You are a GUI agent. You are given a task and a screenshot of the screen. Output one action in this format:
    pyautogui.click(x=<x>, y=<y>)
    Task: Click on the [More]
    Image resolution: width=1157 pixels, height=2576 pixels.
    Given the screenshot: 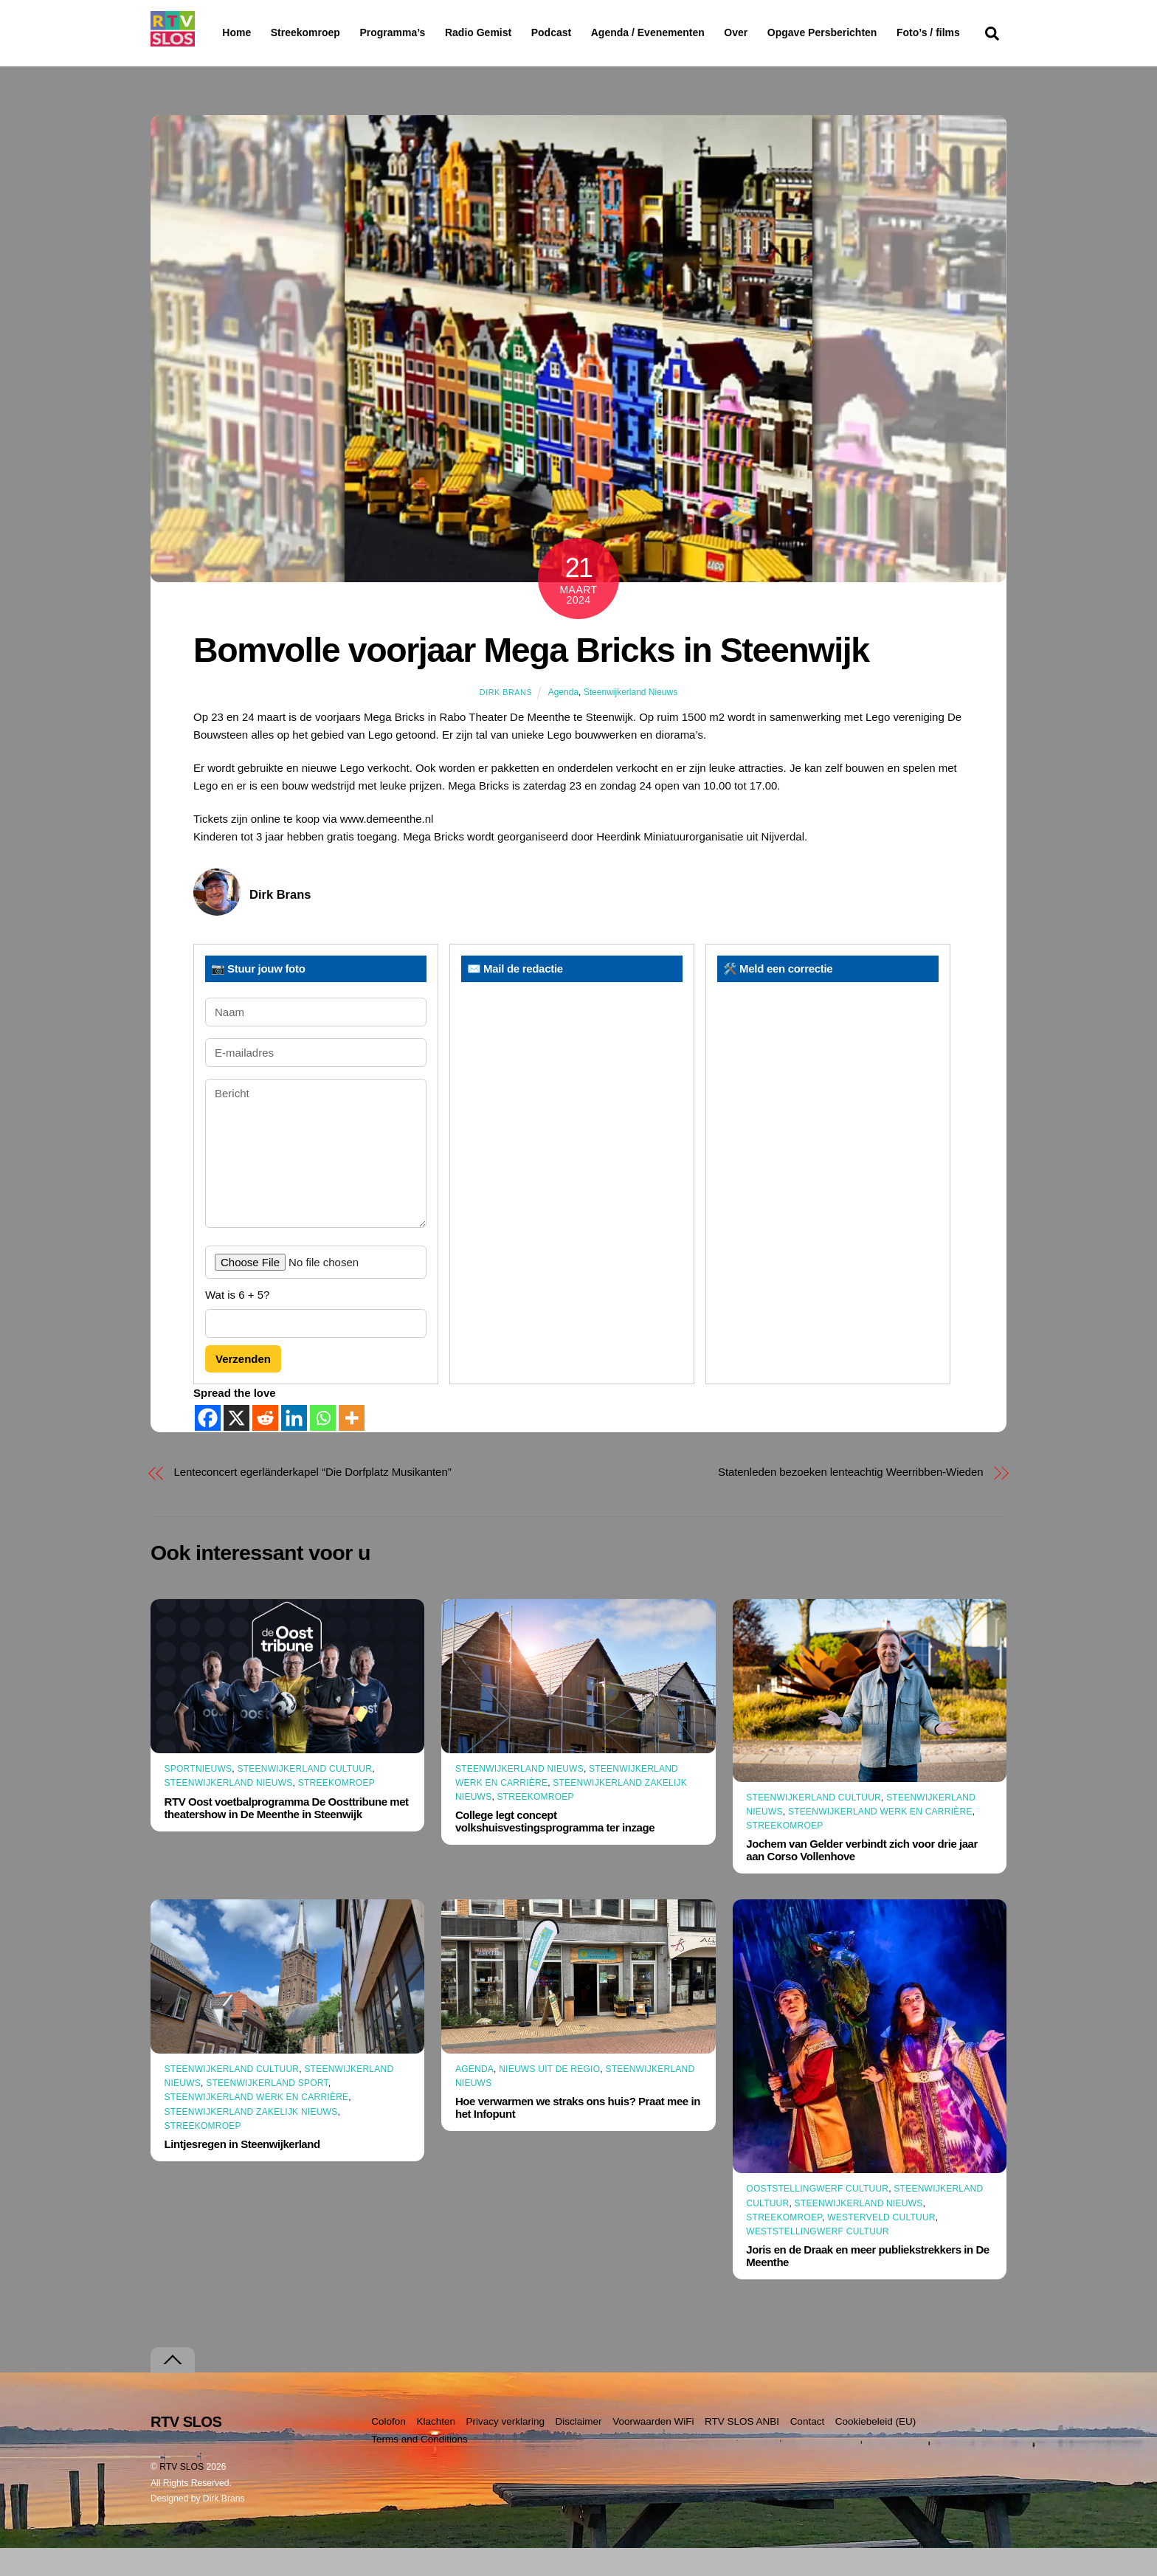 What is the action you would take?
    pyautogui.click(x=352, y=1446)
    